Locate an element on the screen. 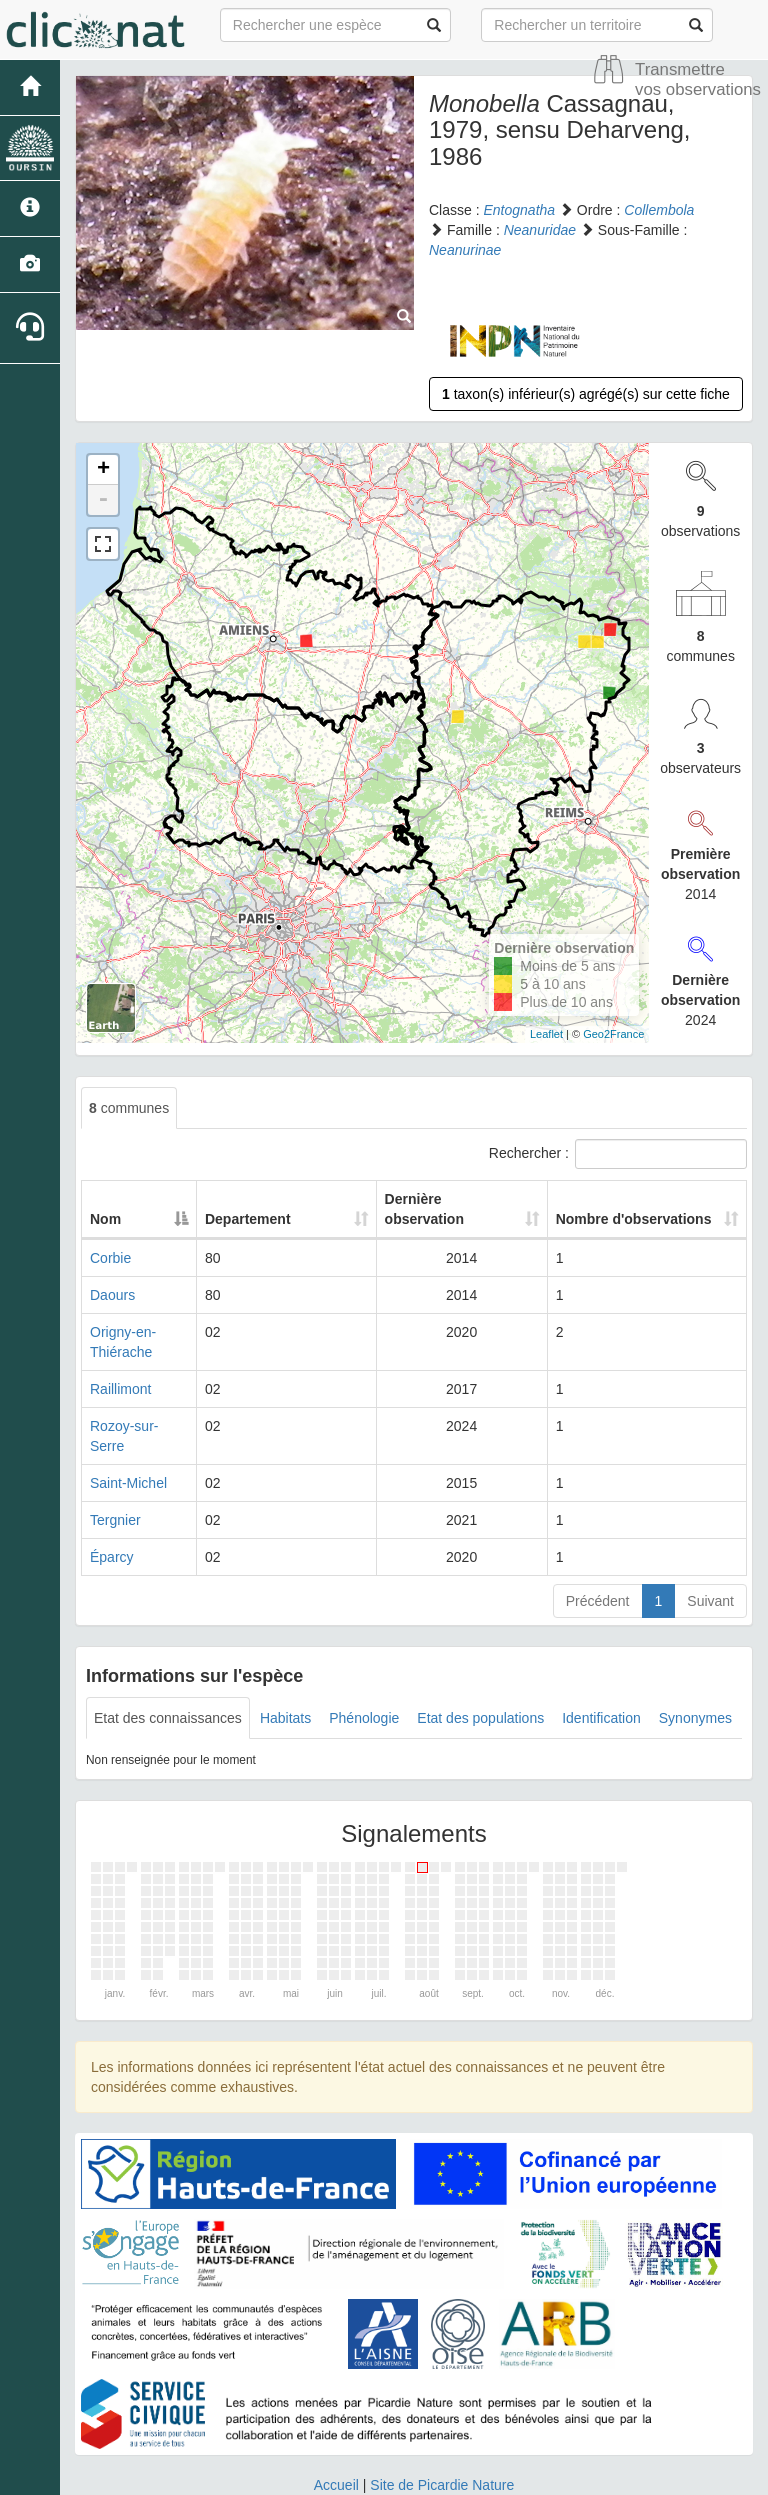  Accueil is located at coordinates (336, 2425).